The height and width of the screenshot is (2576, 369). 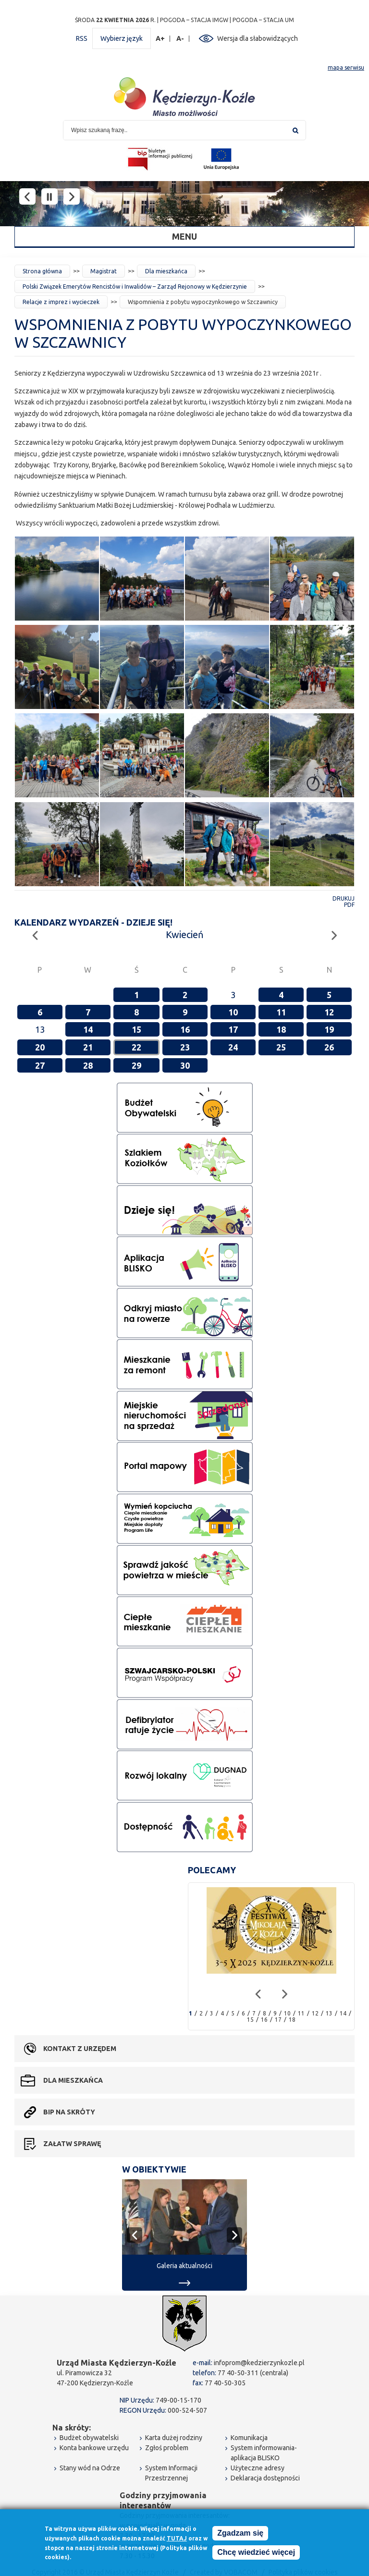 I want to click on Wersja dla słabowidzących, so click(x=257, y=38).